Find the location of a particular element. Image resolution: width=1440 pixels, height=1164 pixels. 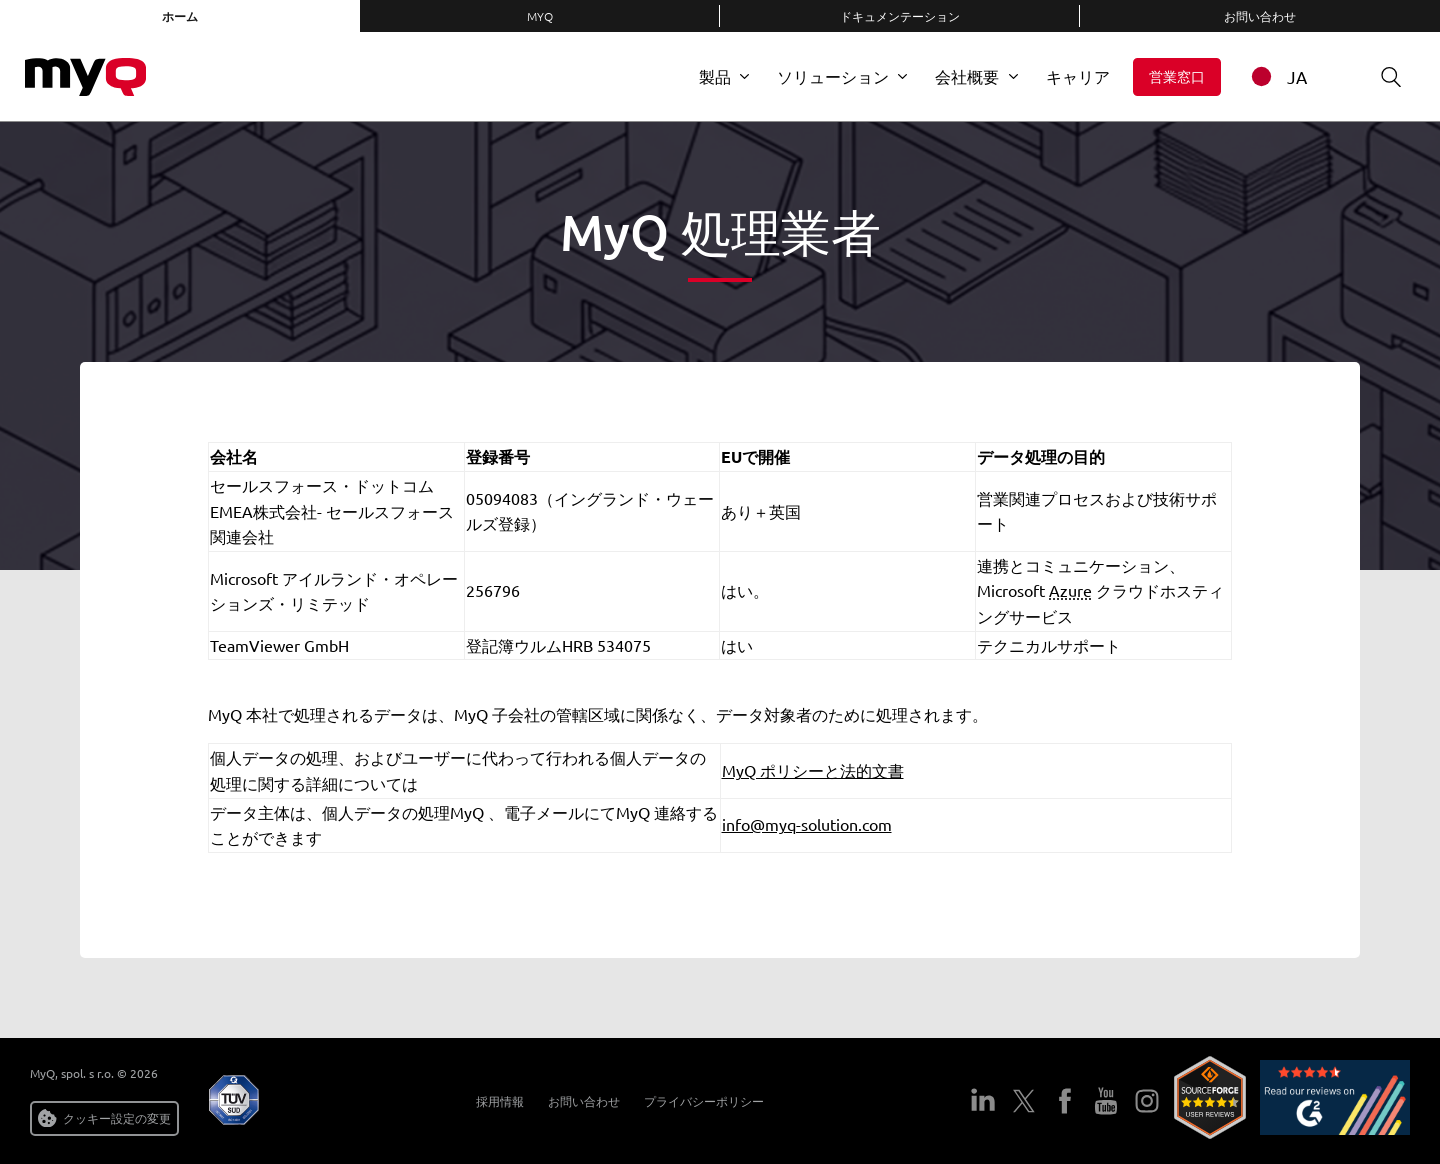

ツイッター is located at coordinates (1023, 1100).